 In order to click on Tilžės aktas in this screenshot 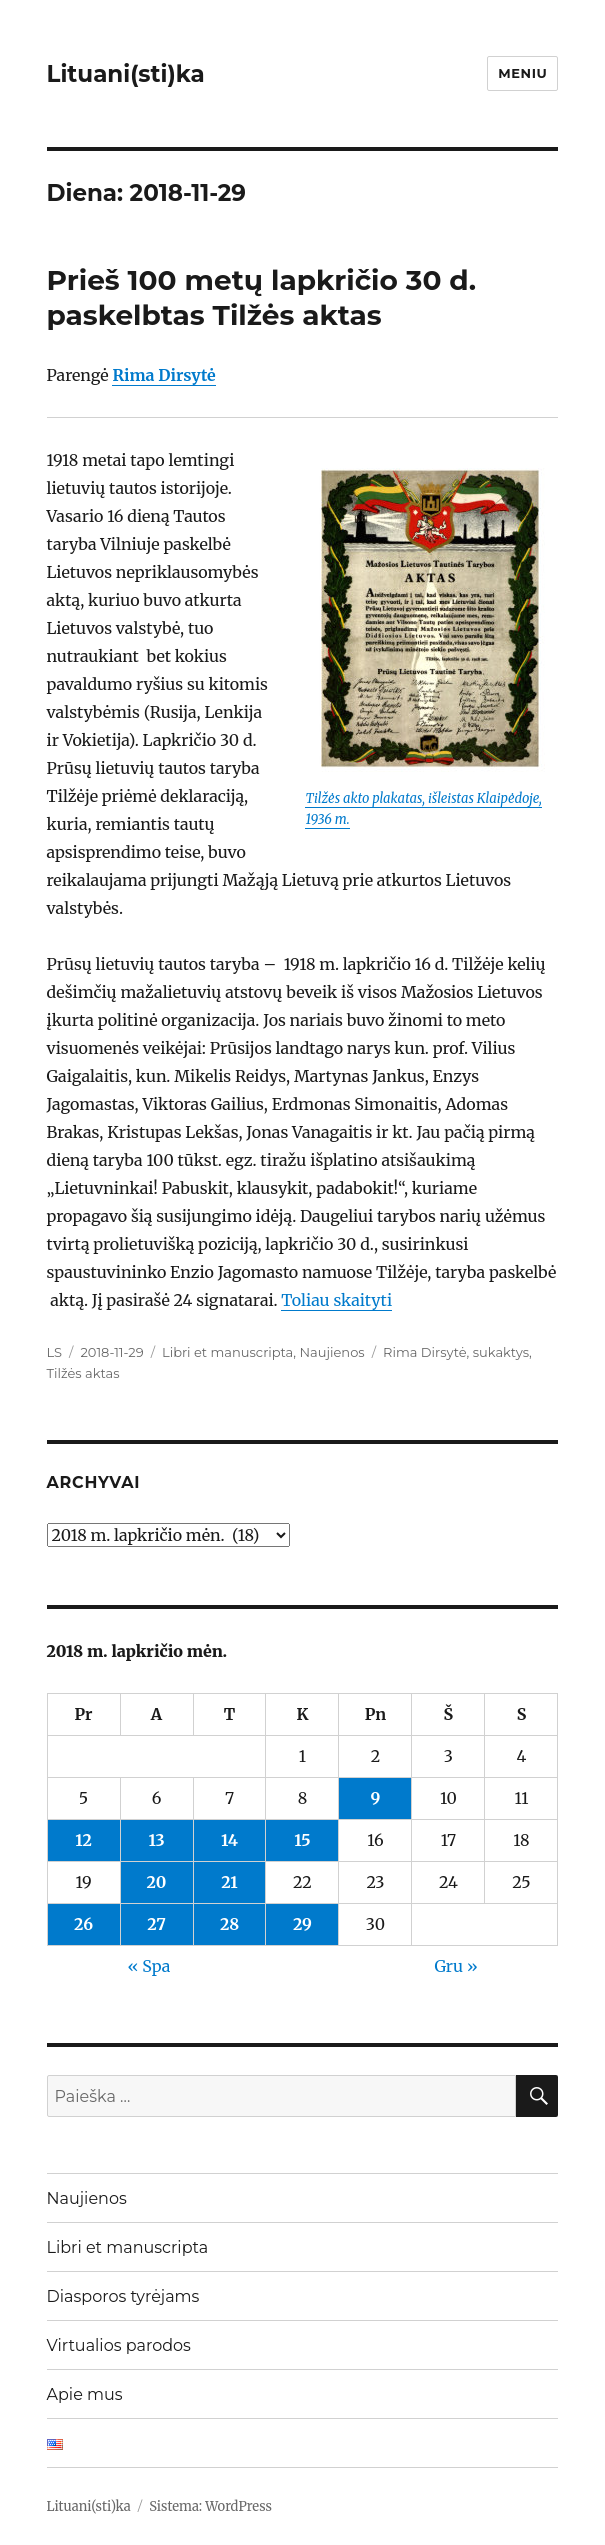, I will do `click(83, 1373)`.